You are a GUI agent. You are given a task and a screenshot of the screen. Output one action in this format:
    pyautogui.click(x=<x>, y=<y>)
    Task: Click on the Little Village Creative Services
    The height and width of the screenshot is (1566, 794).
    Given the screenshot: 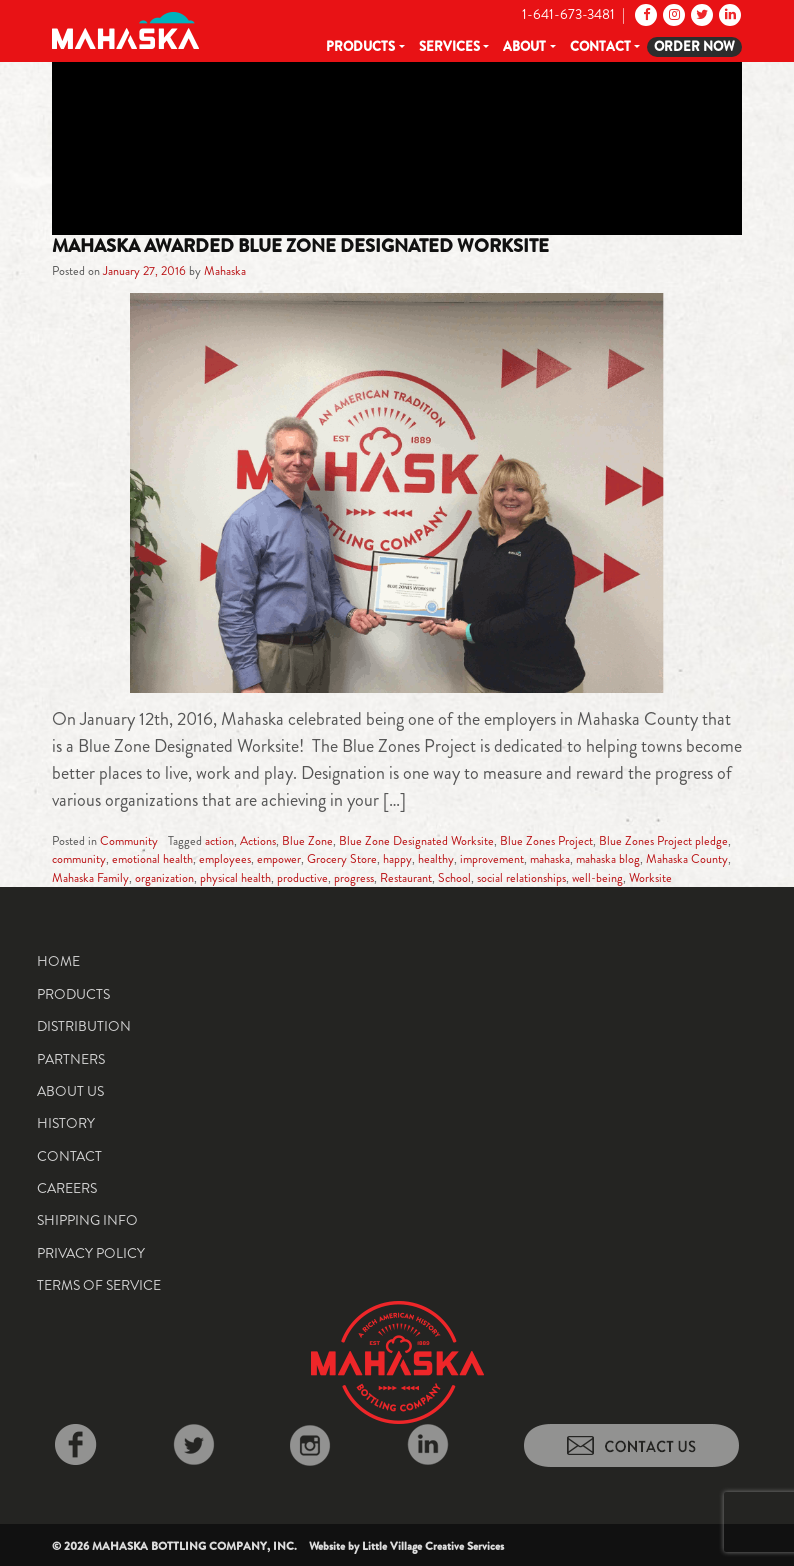 What is the action you would take?
    pyautogui.click(x=433, y=1546)
    